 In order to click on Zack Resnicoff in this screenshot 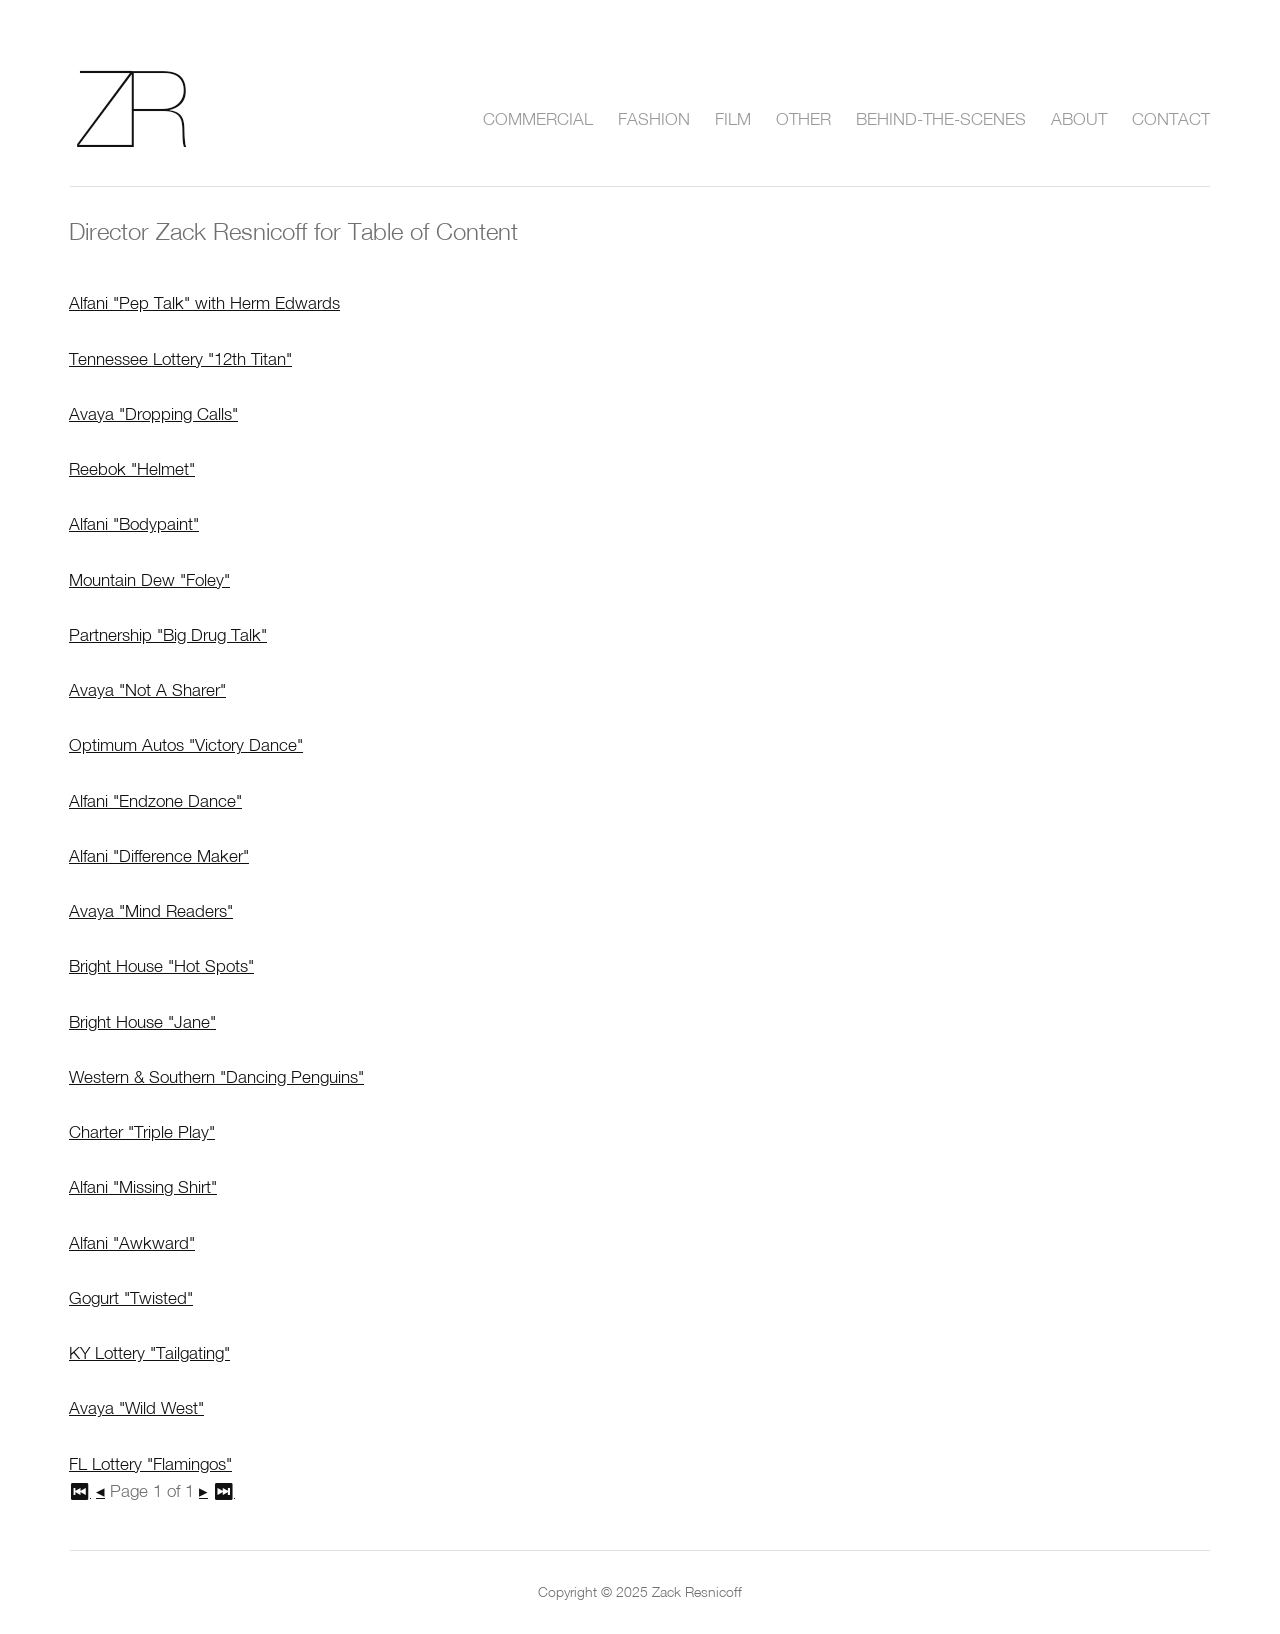, I will do `click(155, 109)`.